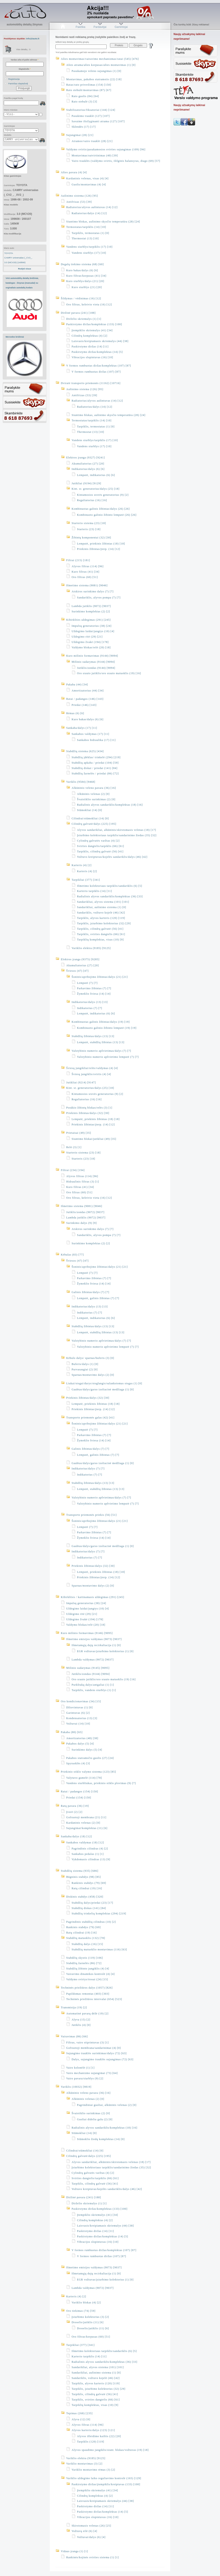 The width and height of the screenshot is (220, 2576). I want to click on Tarpiklis, vandens siurblys (1) [1], so click(94, 1690).